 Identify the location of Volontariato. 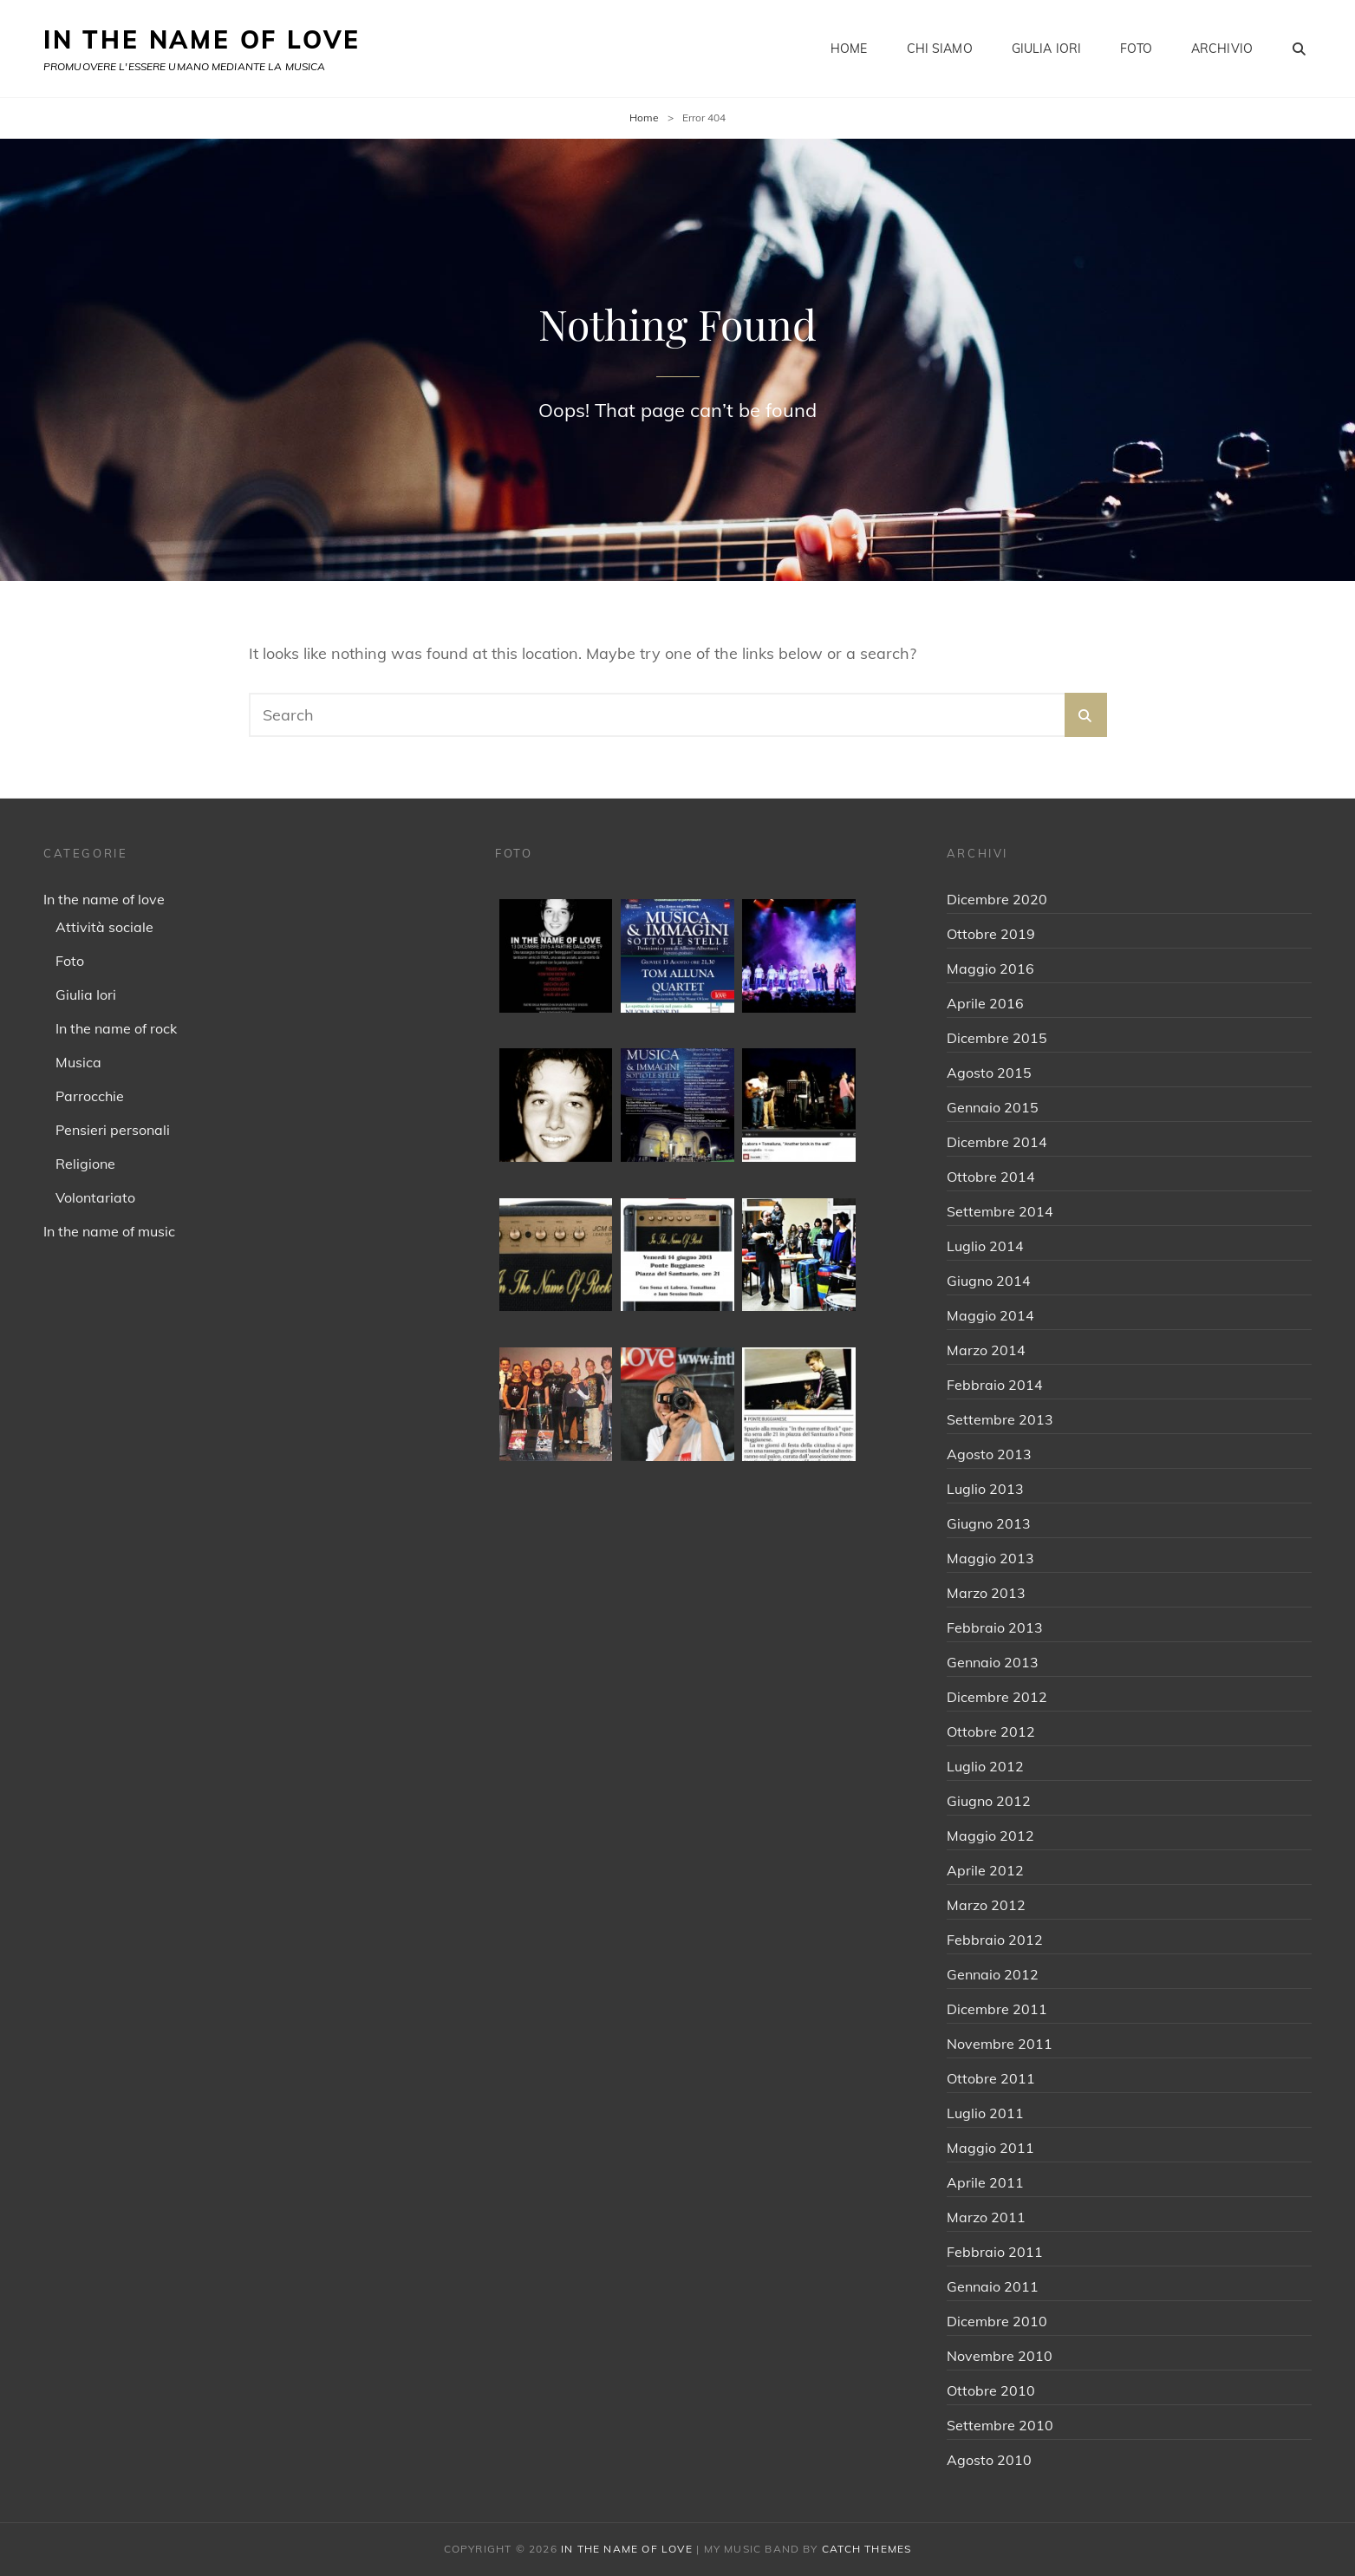
(95, 1197).